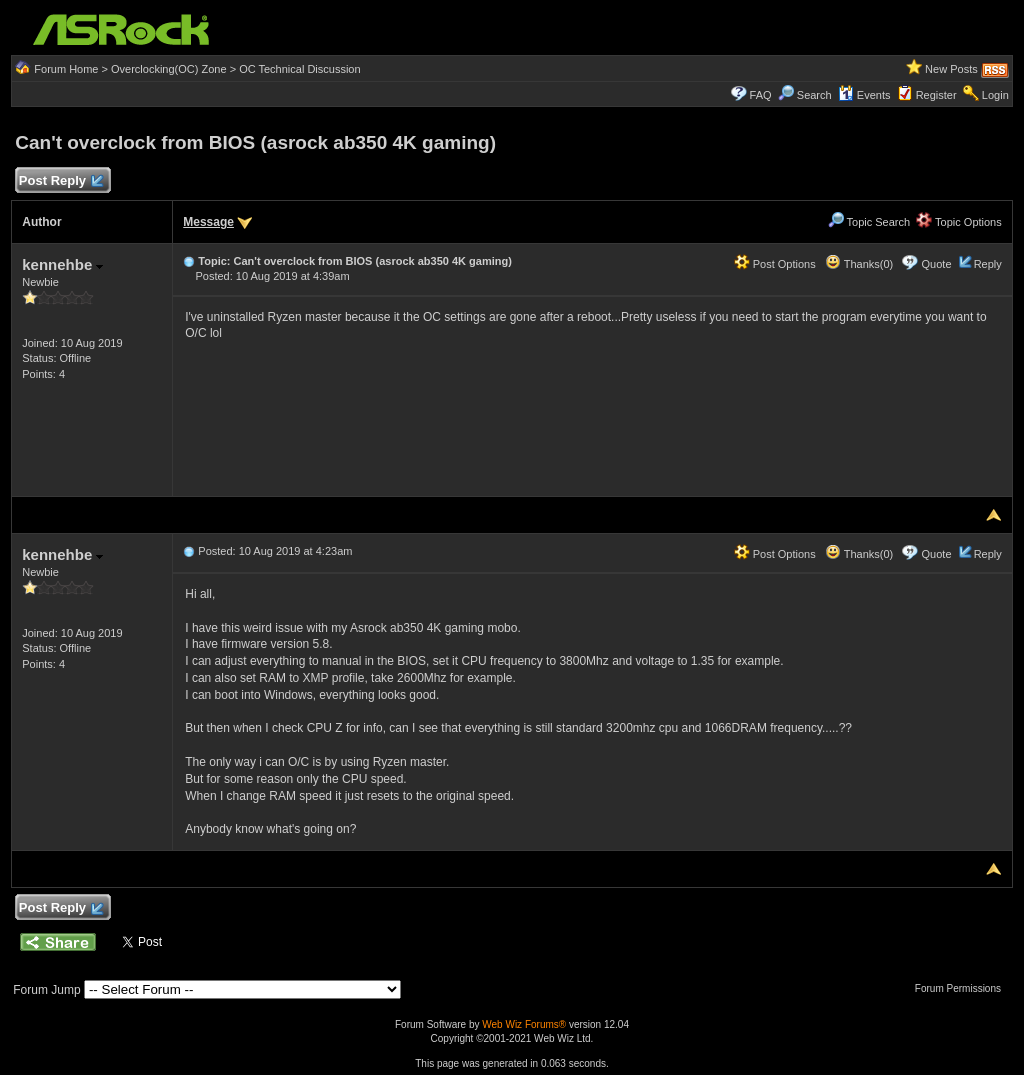 This screenshot has width=1024, height=1075. I want to click on Events, so click(864, 95).